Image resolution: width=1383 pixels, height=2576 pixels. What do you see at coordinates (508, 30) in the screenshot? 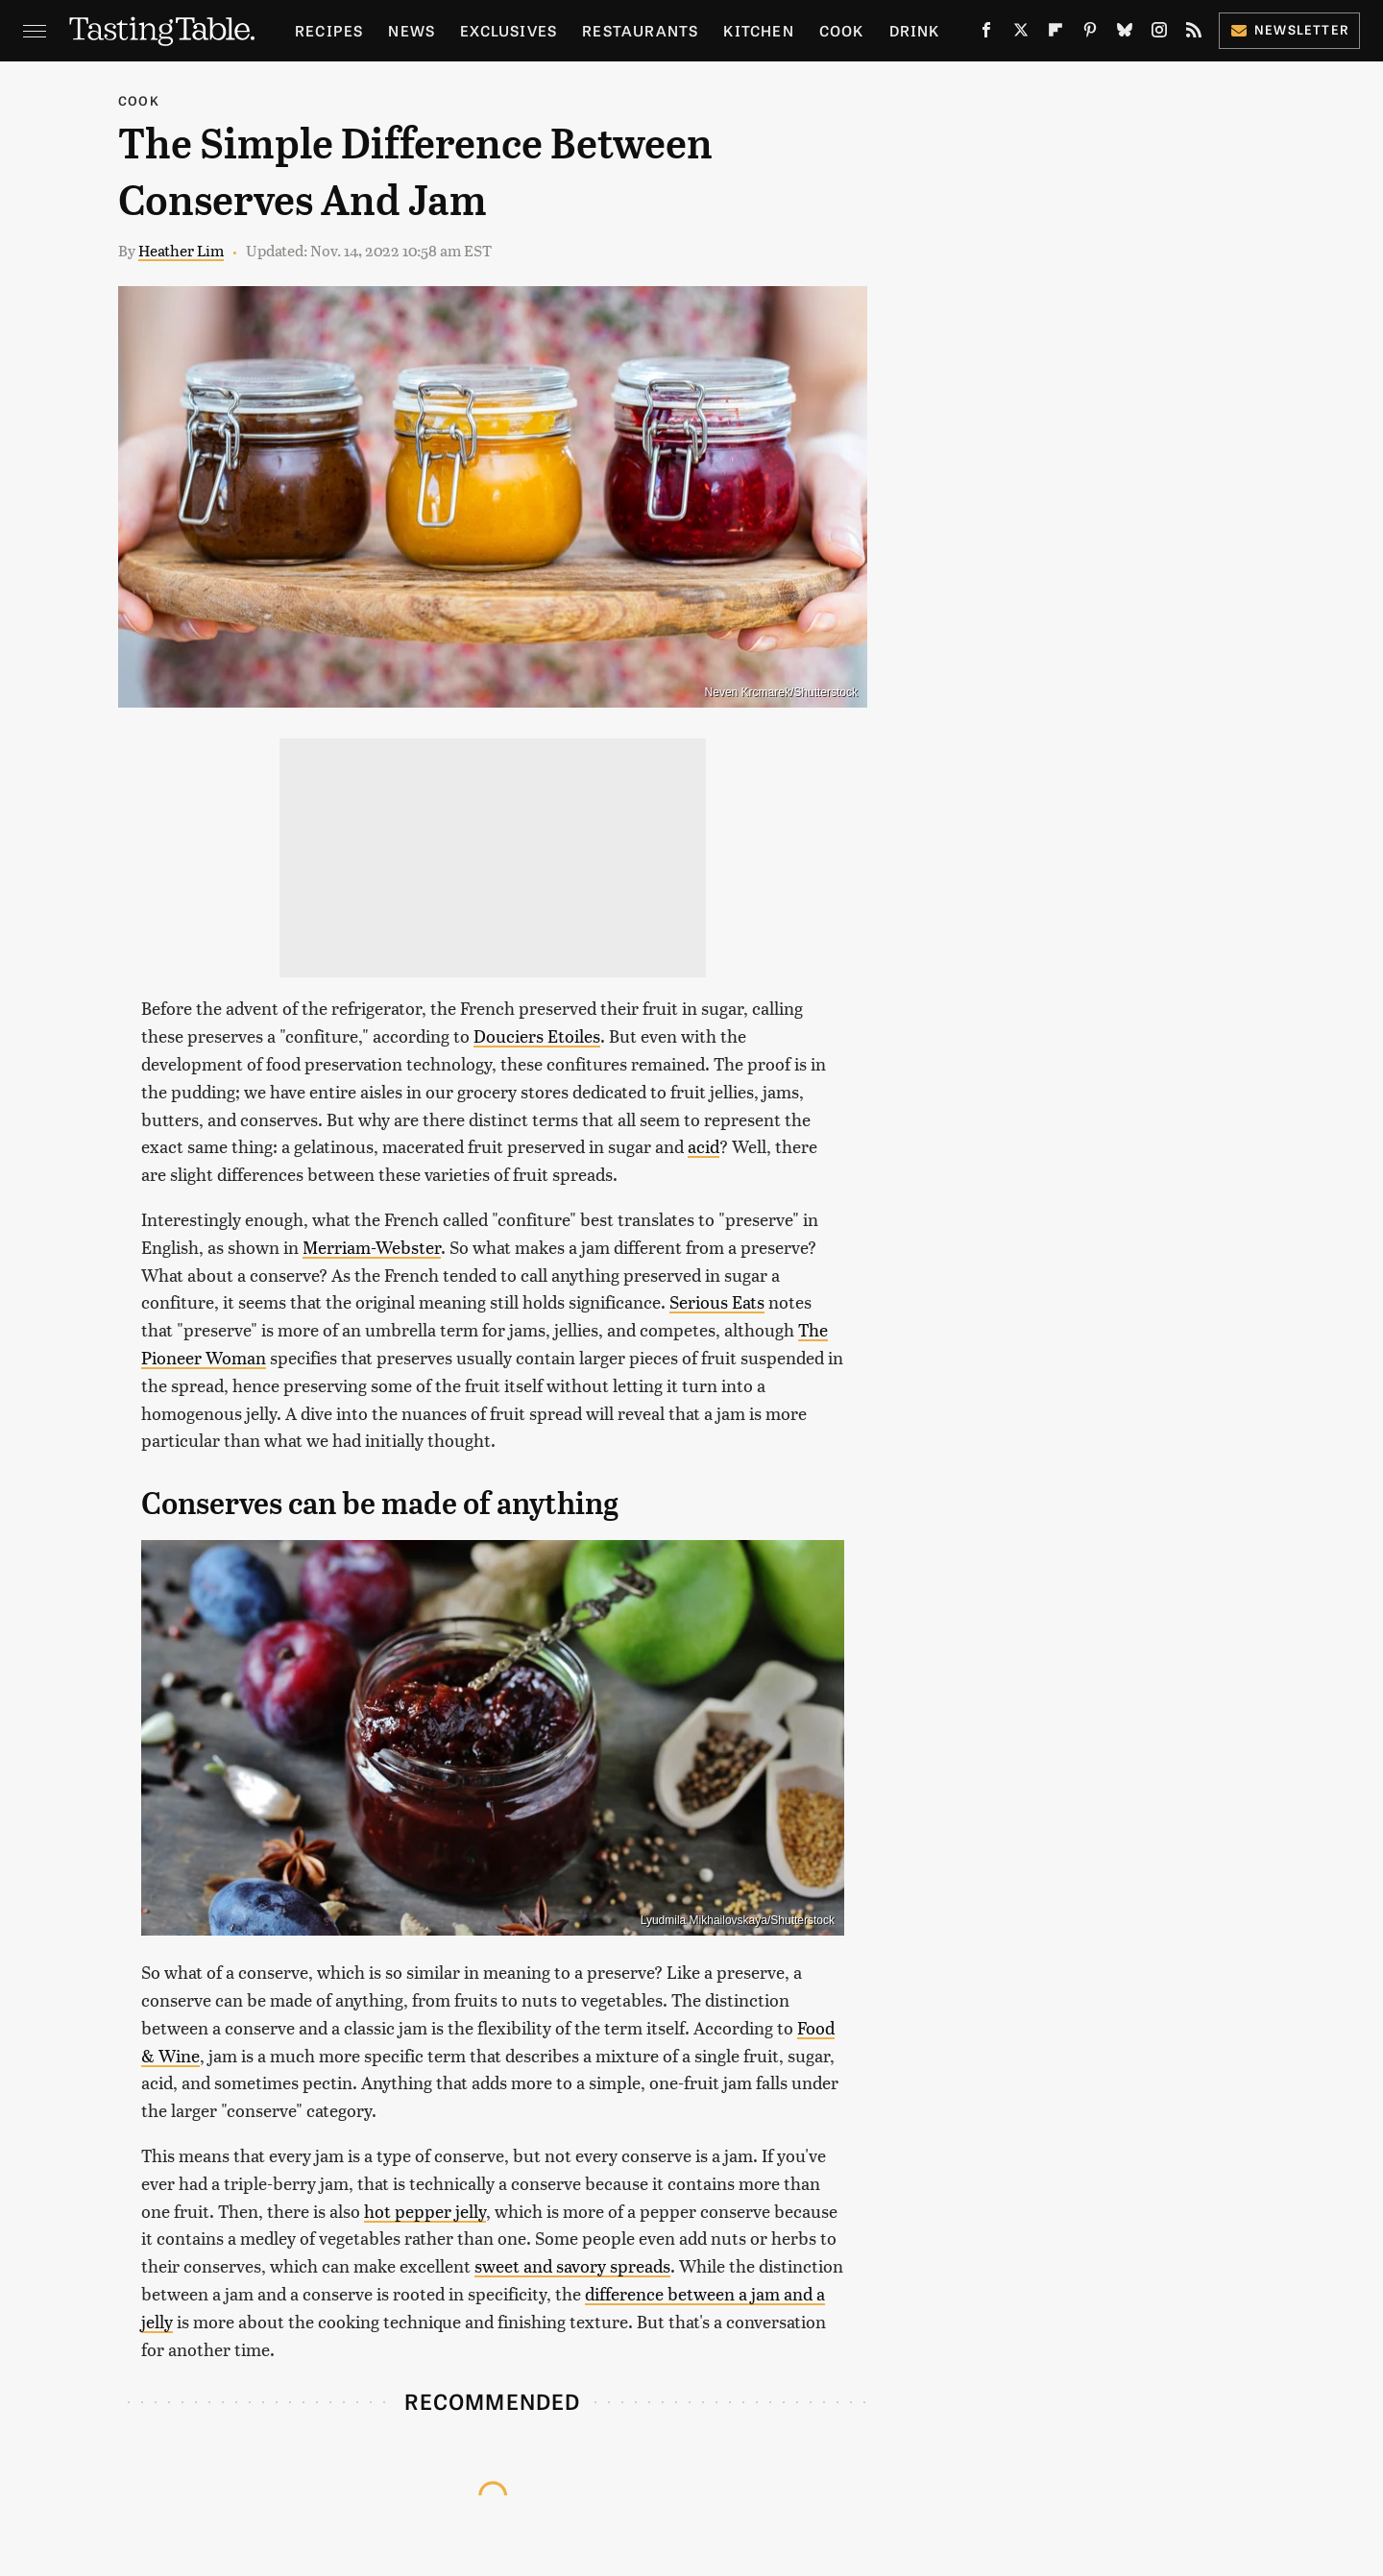
I see `Exclusives` at bounding box center [508, 30].